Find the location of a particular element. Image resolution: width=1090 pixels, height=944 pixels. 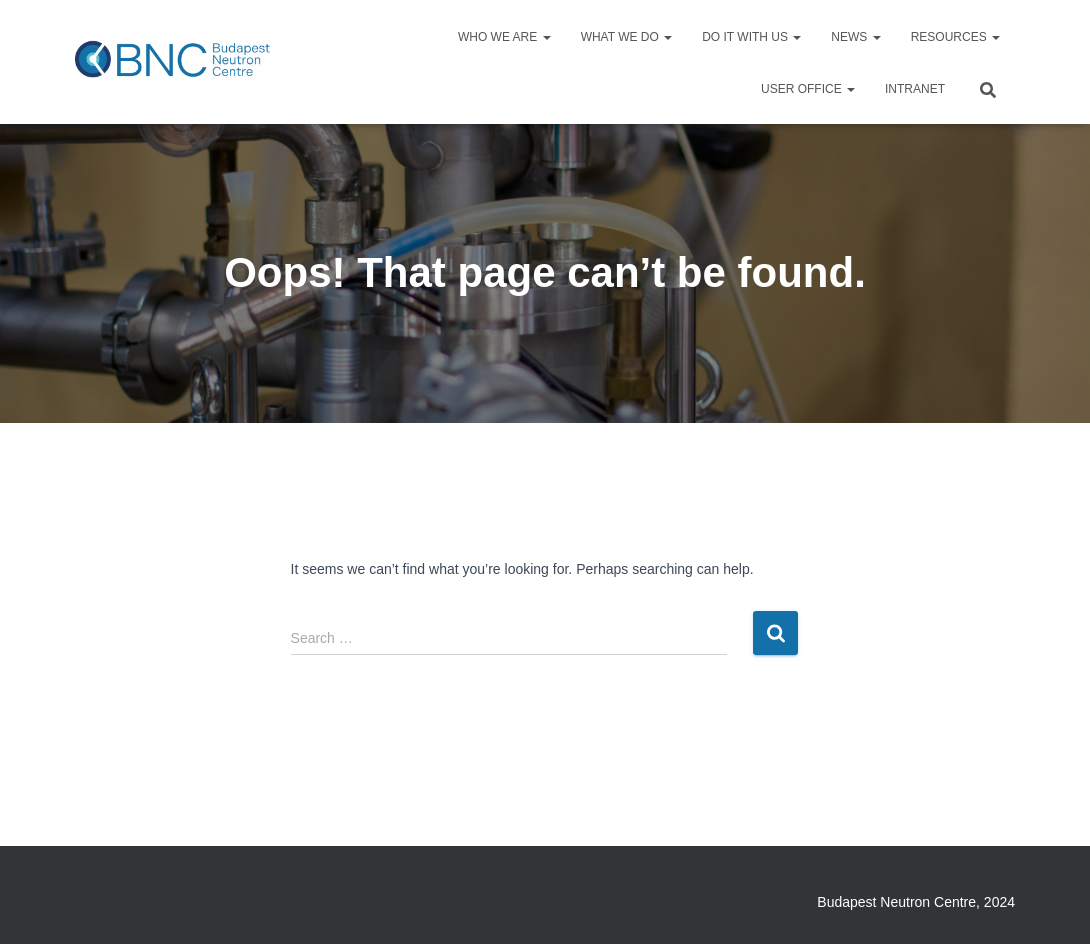

User Office is located at coordinates (808, 89).